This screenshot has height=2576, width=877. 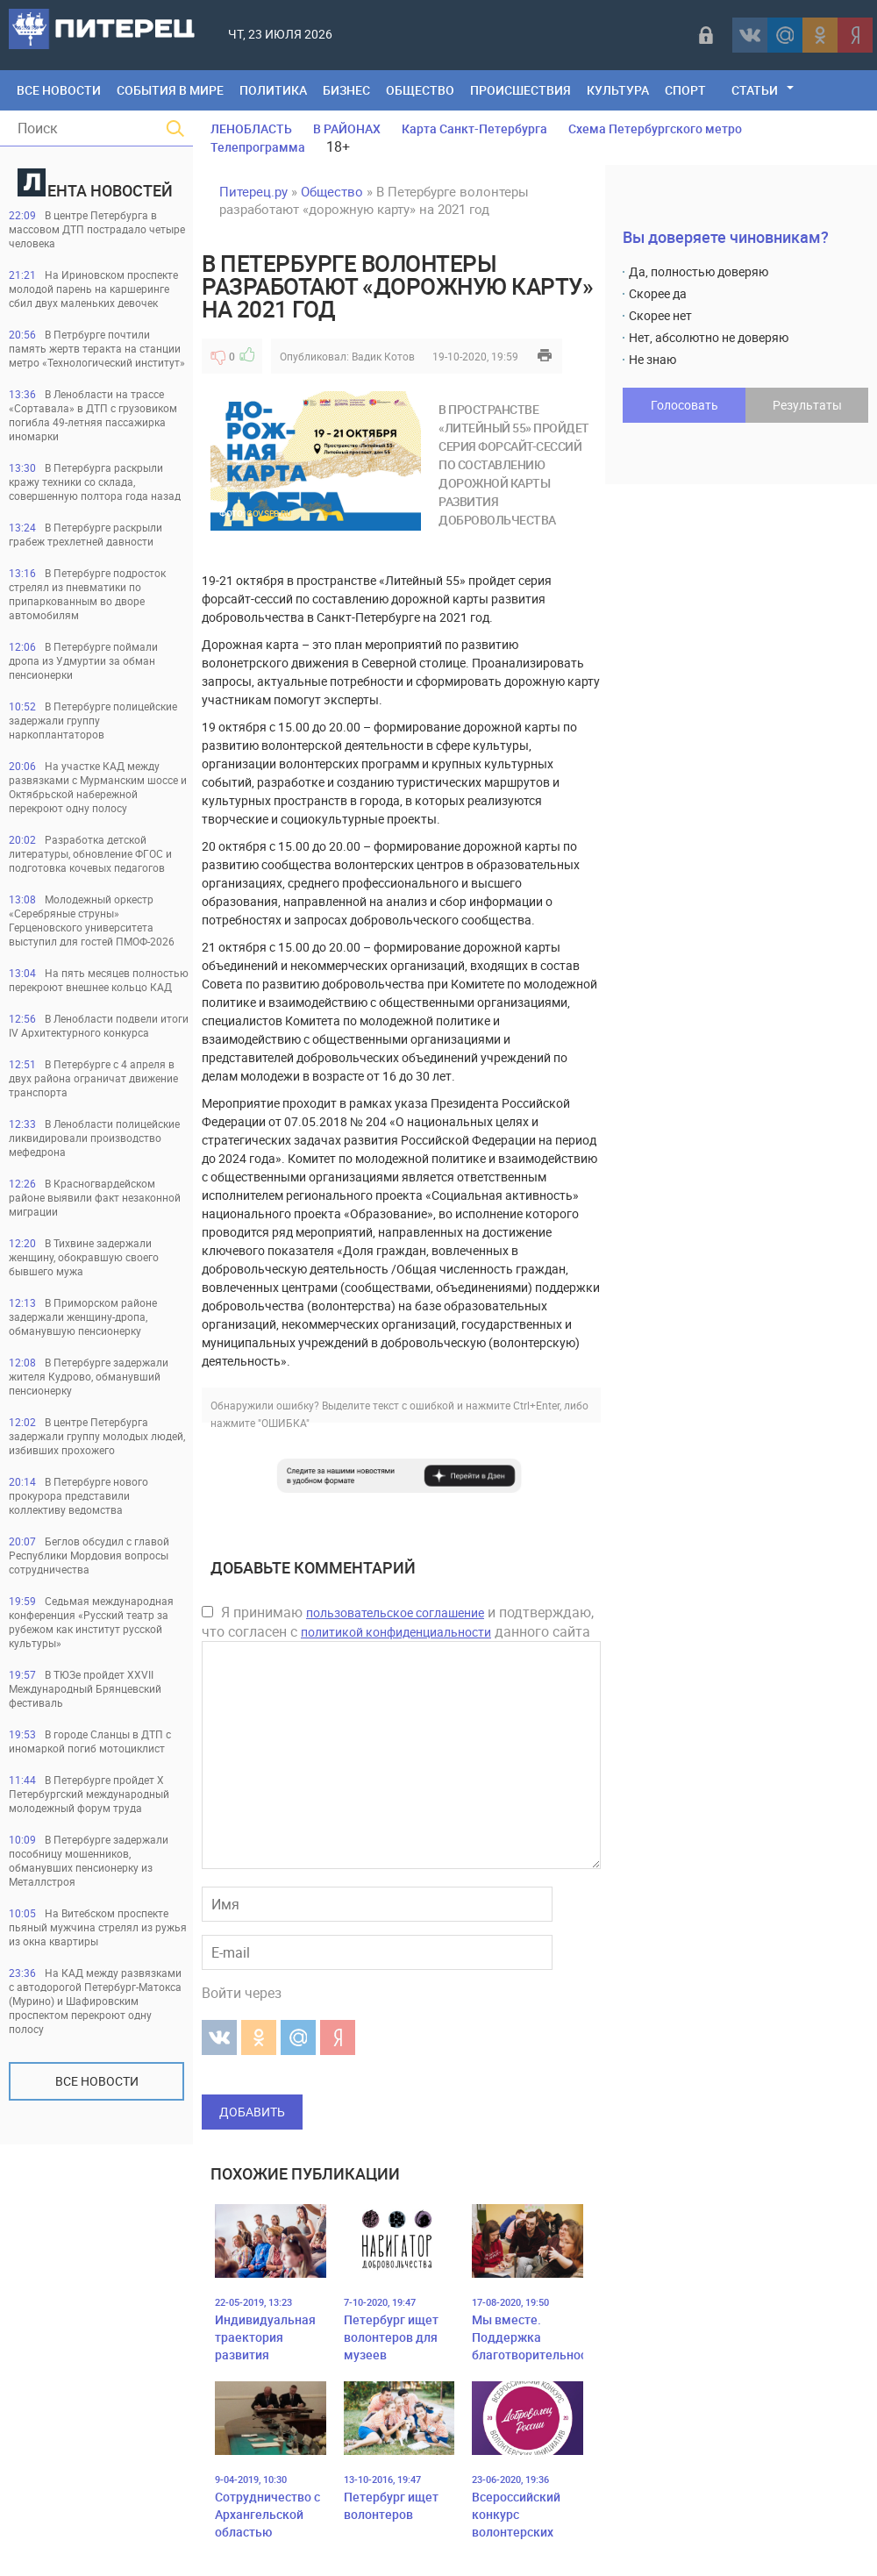 I want to click on Схема Петербургского метро, so click(x=655, y=128).